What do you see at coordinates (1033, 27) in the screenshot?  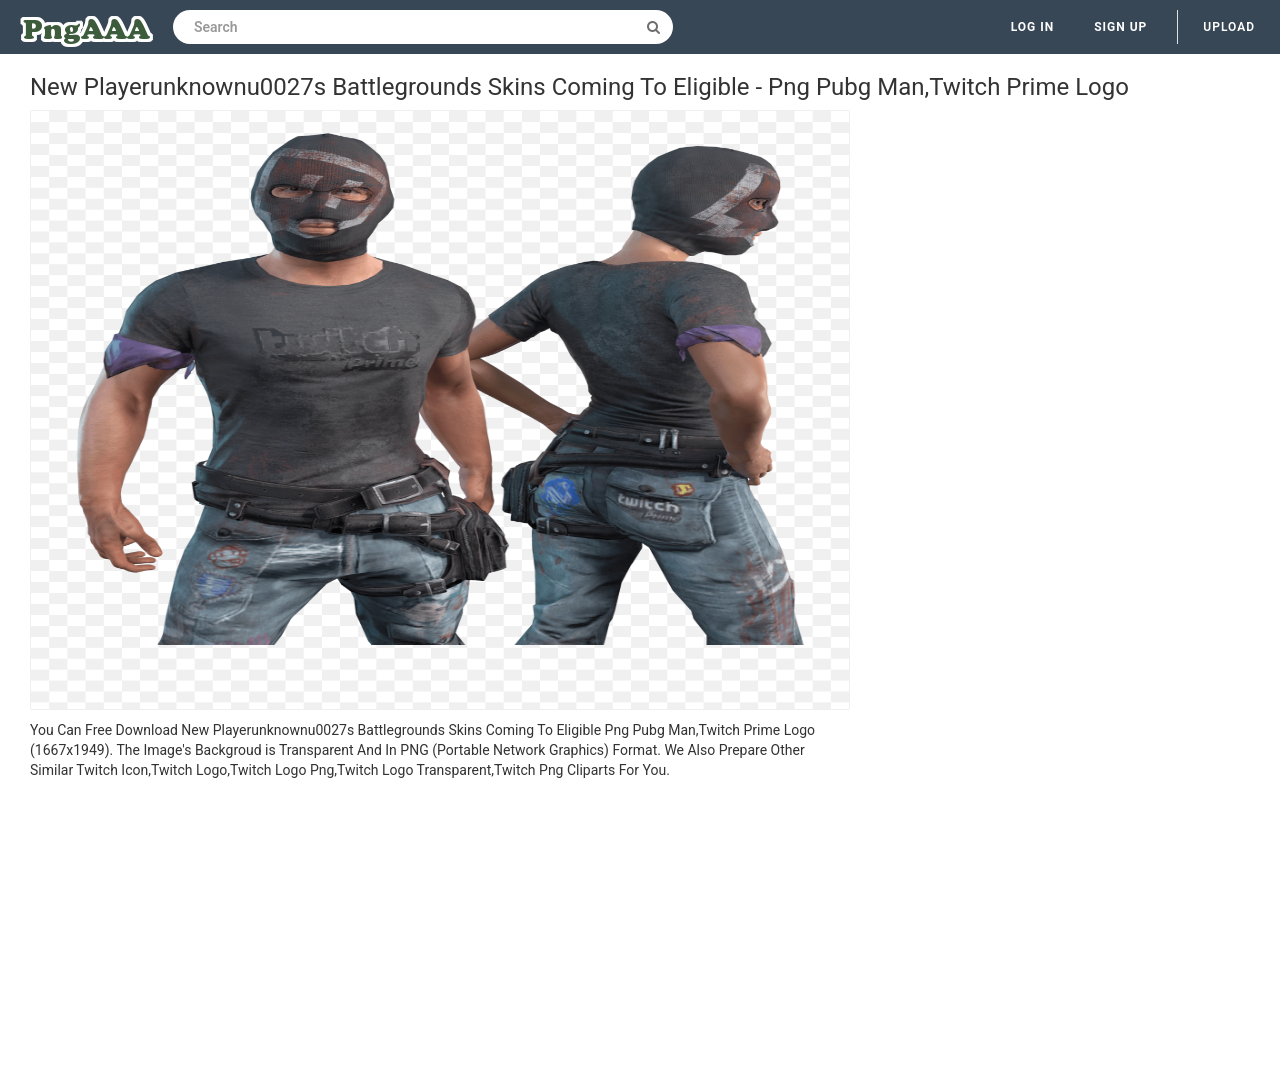 I see `Log in` at bounding box center [1033, 27].